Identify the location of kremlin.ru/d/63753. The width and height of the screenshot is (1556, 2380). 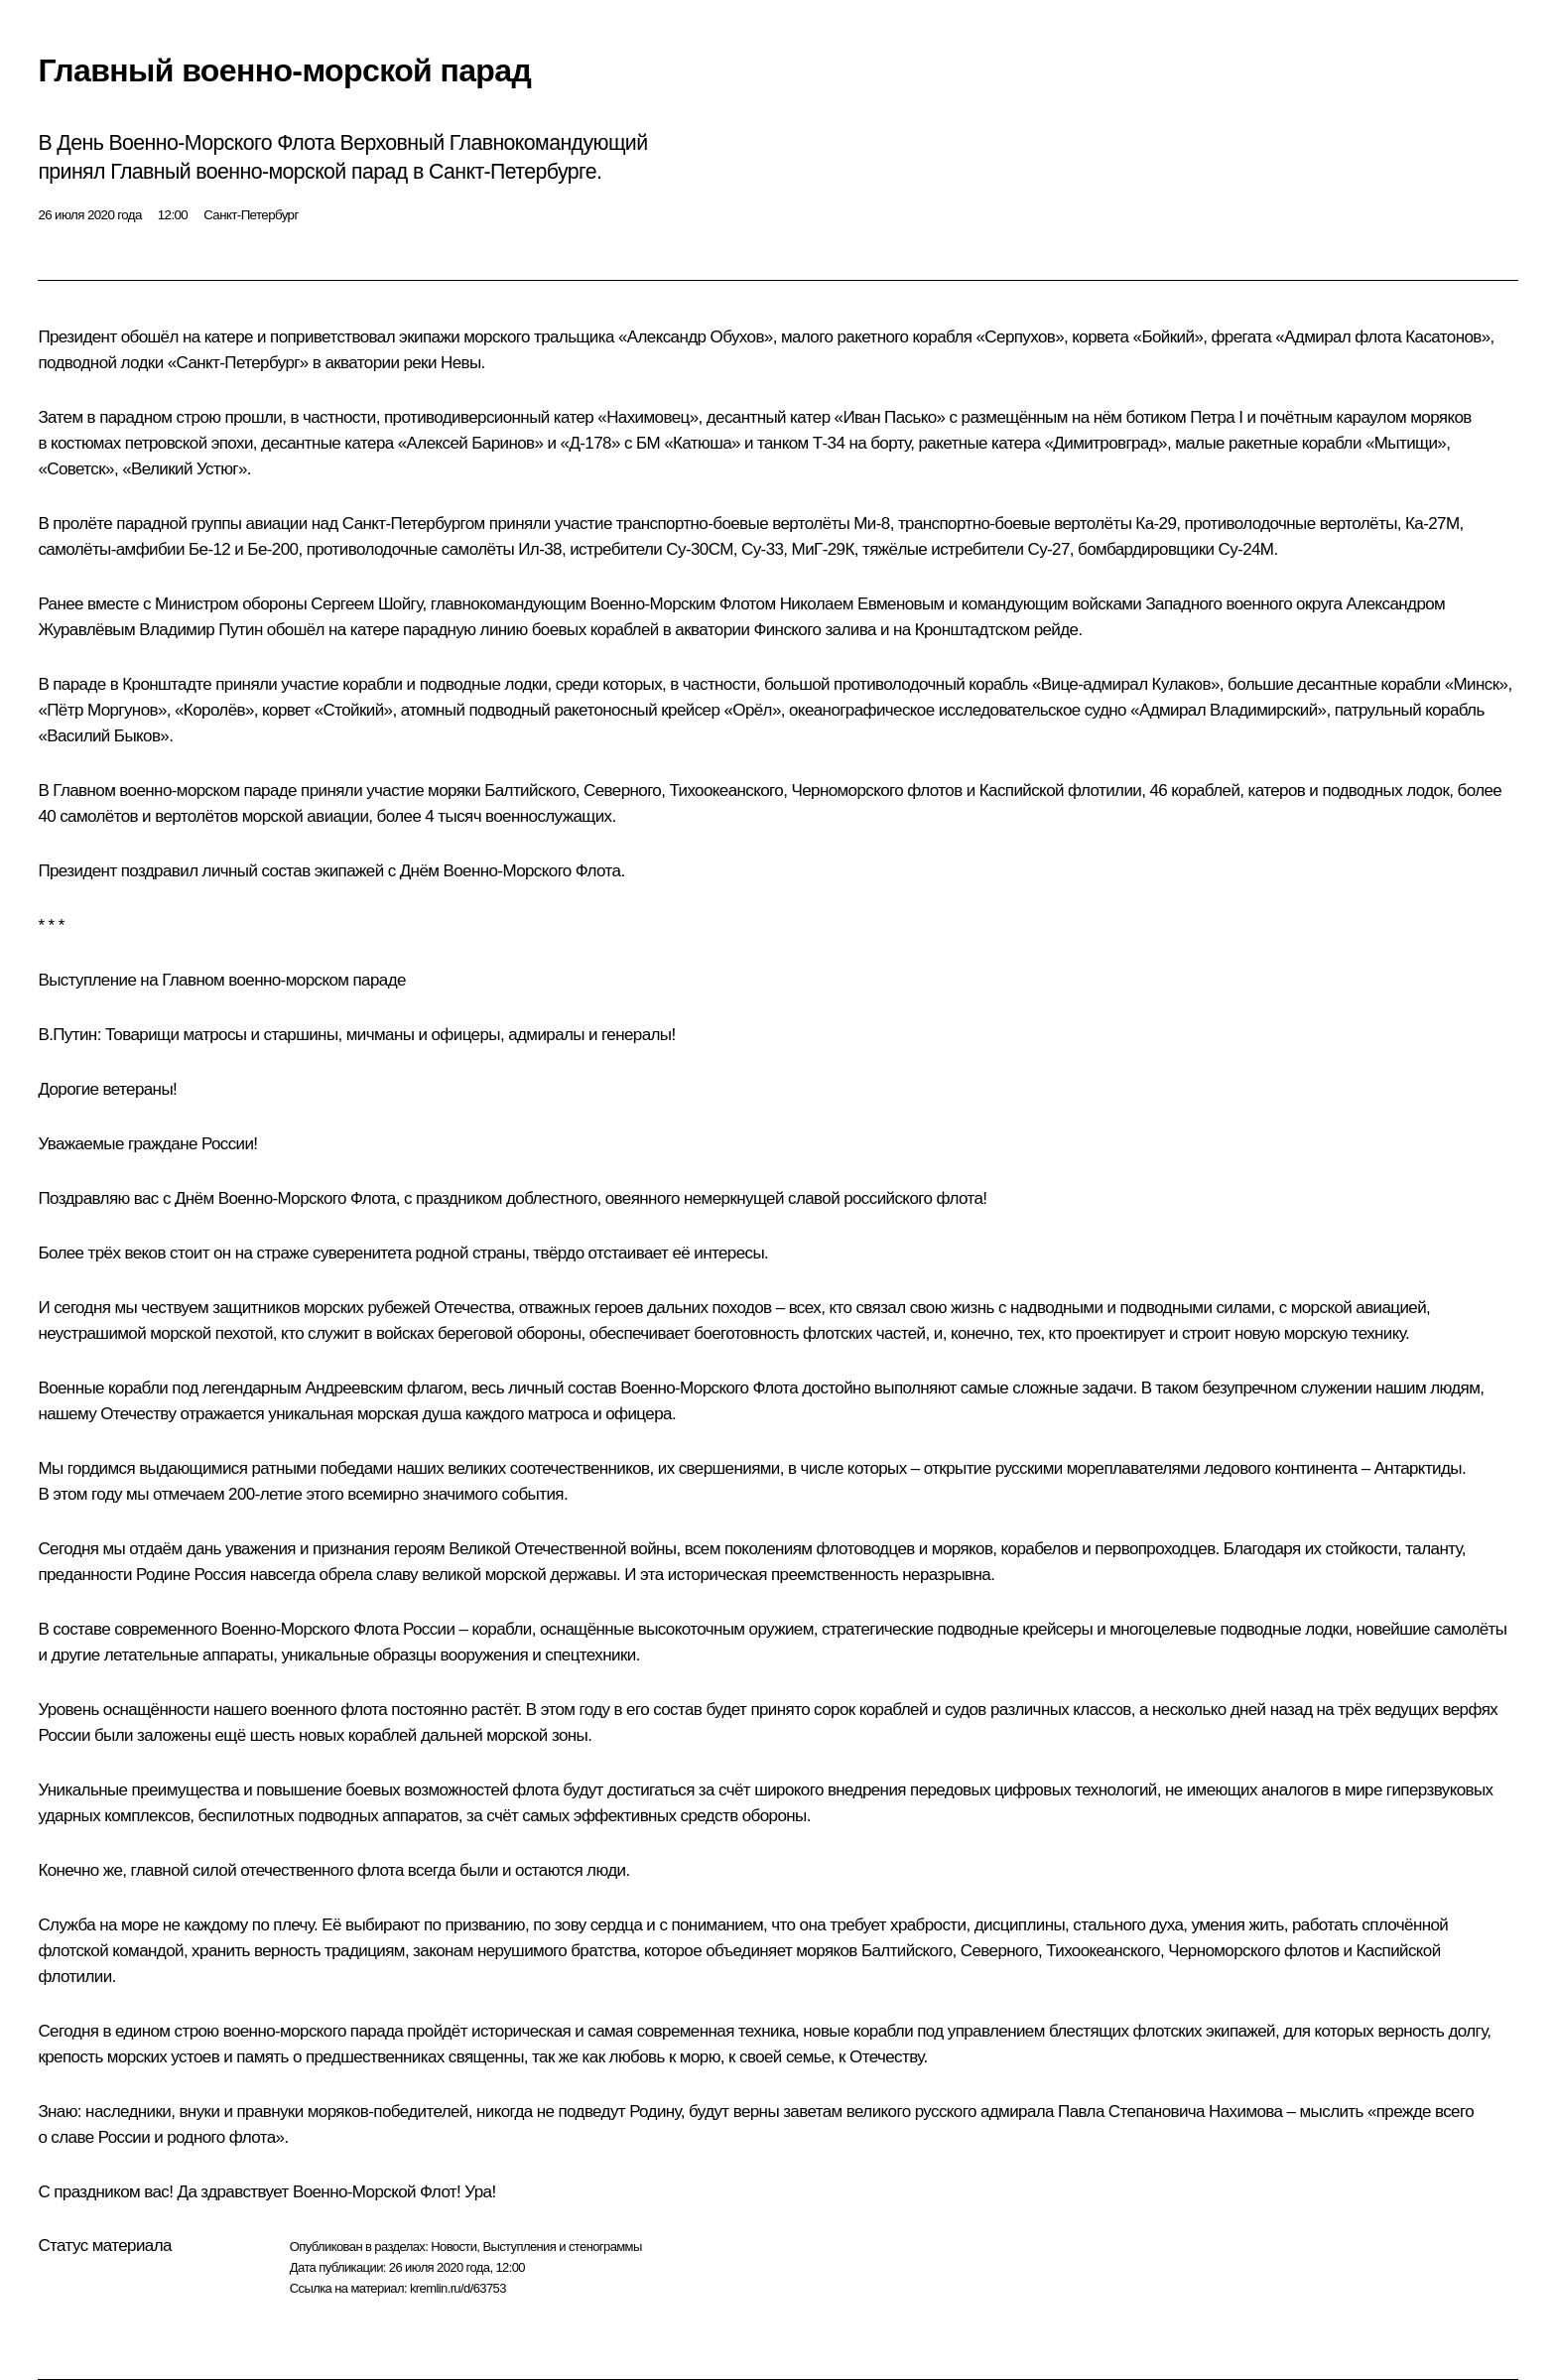
(458, 2288).